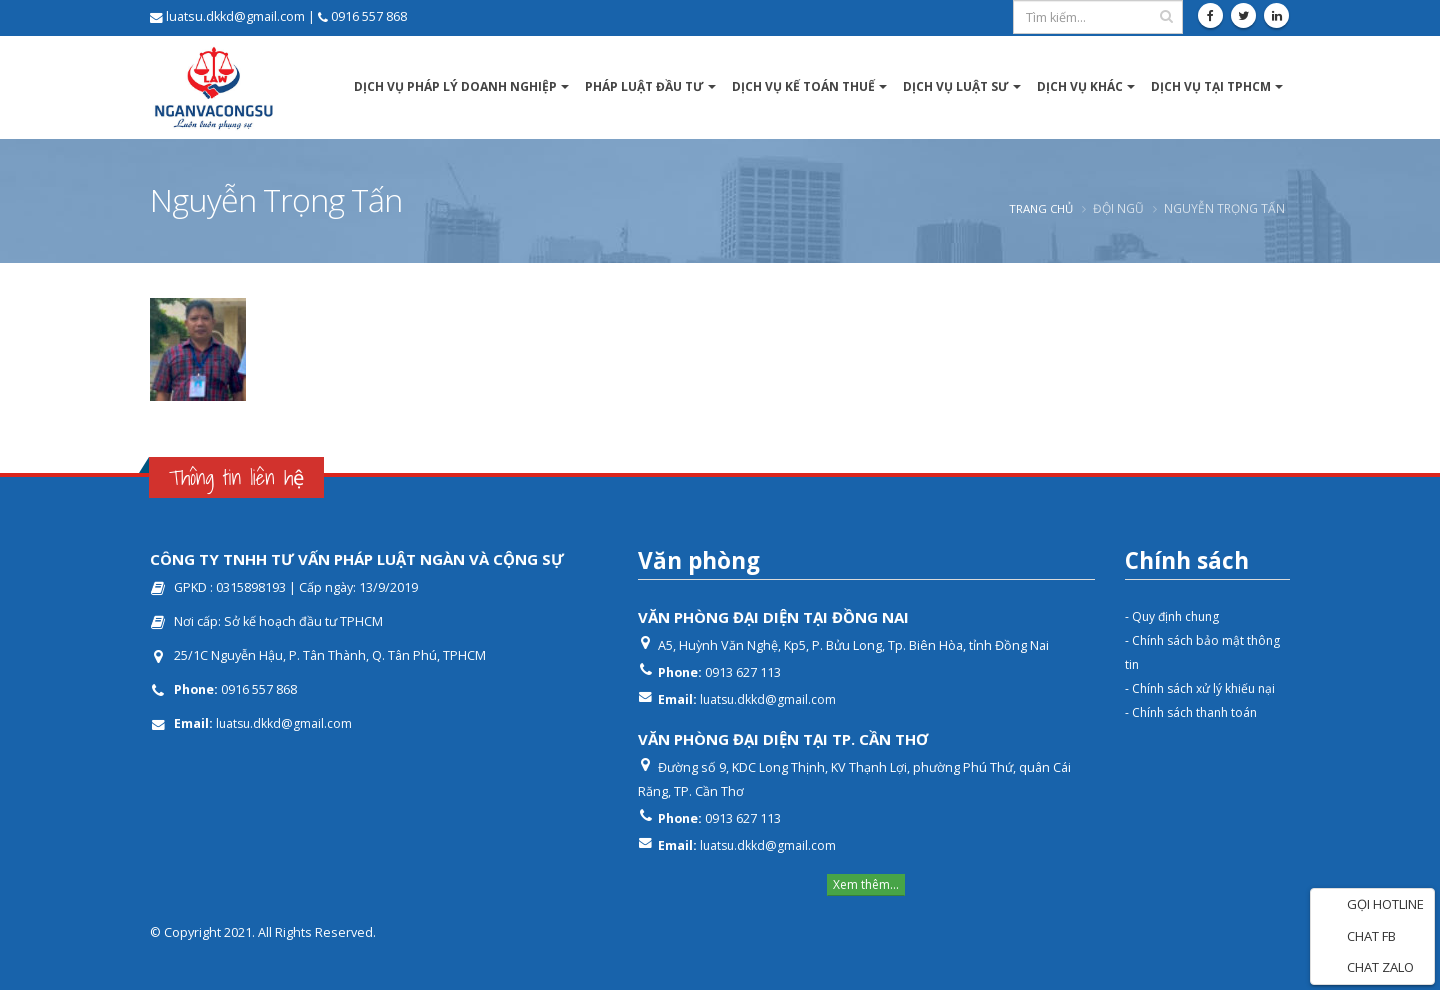  What do you see at coordinates (1367, 968) in the screenshot?
I see `CHAT ZALO` at bounding box center [1367, 968].